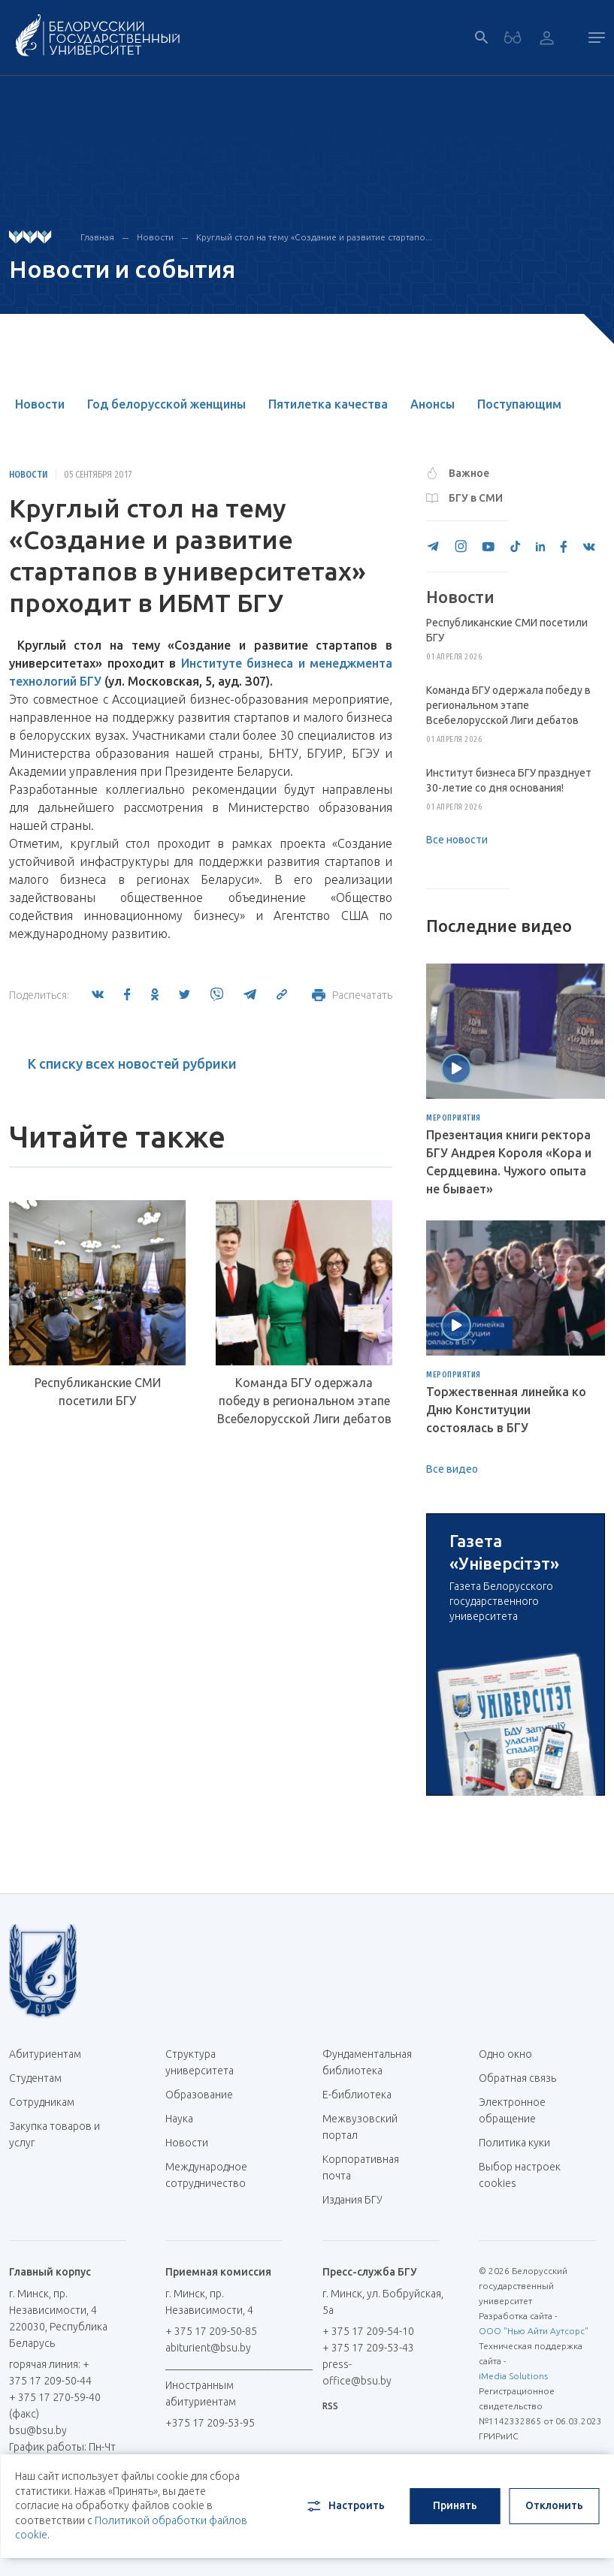  What do you see at coordinates (514, 2143) in the screenshot?
I see `Политика куки` at bounding box center [514, 2143].